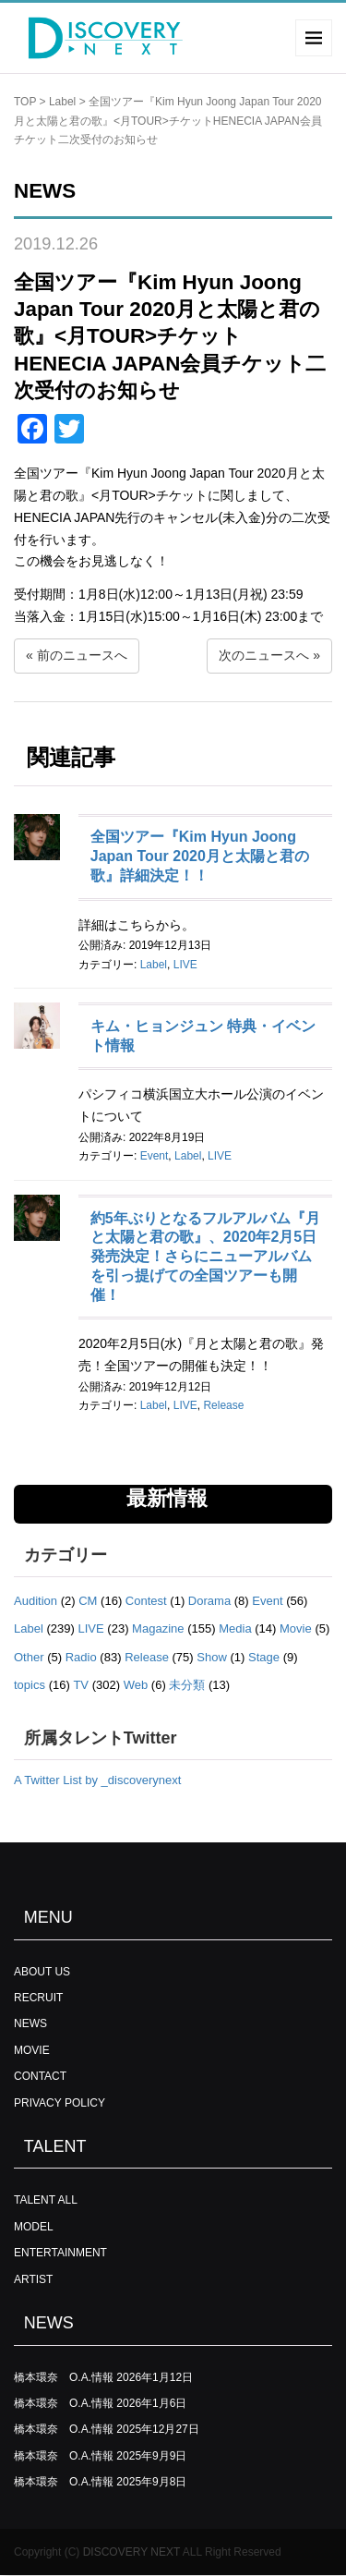 The image size is (346, 2576). Describe the element at coordinates (42, 1971) in the screenshot. I see `ABOUT US` at that location.